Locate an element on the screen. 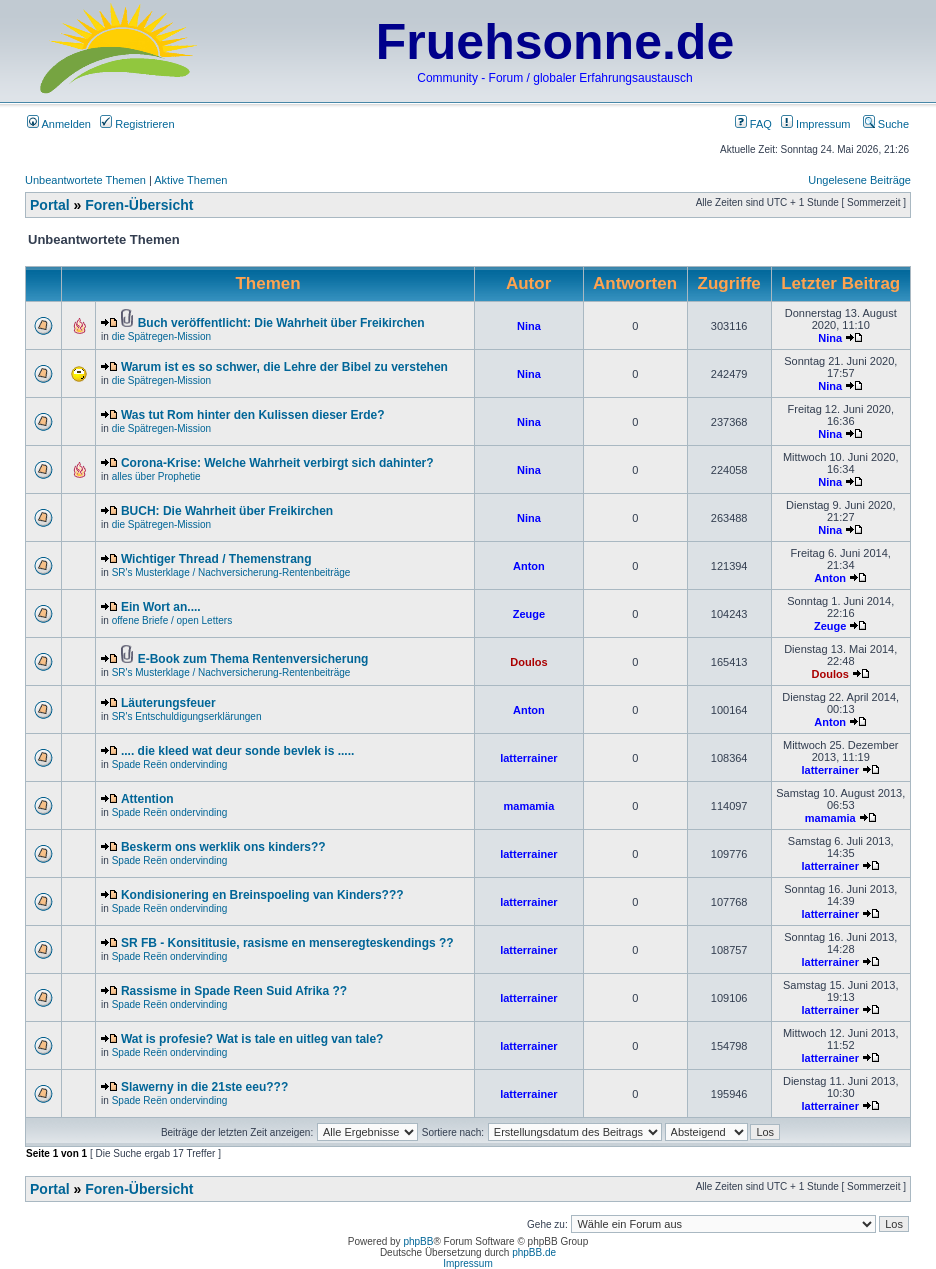 The image size is (936, 1269). SR FB - Konsititusie, rasisme en menseregteskendings ?? is located at coordinates (287, 943).